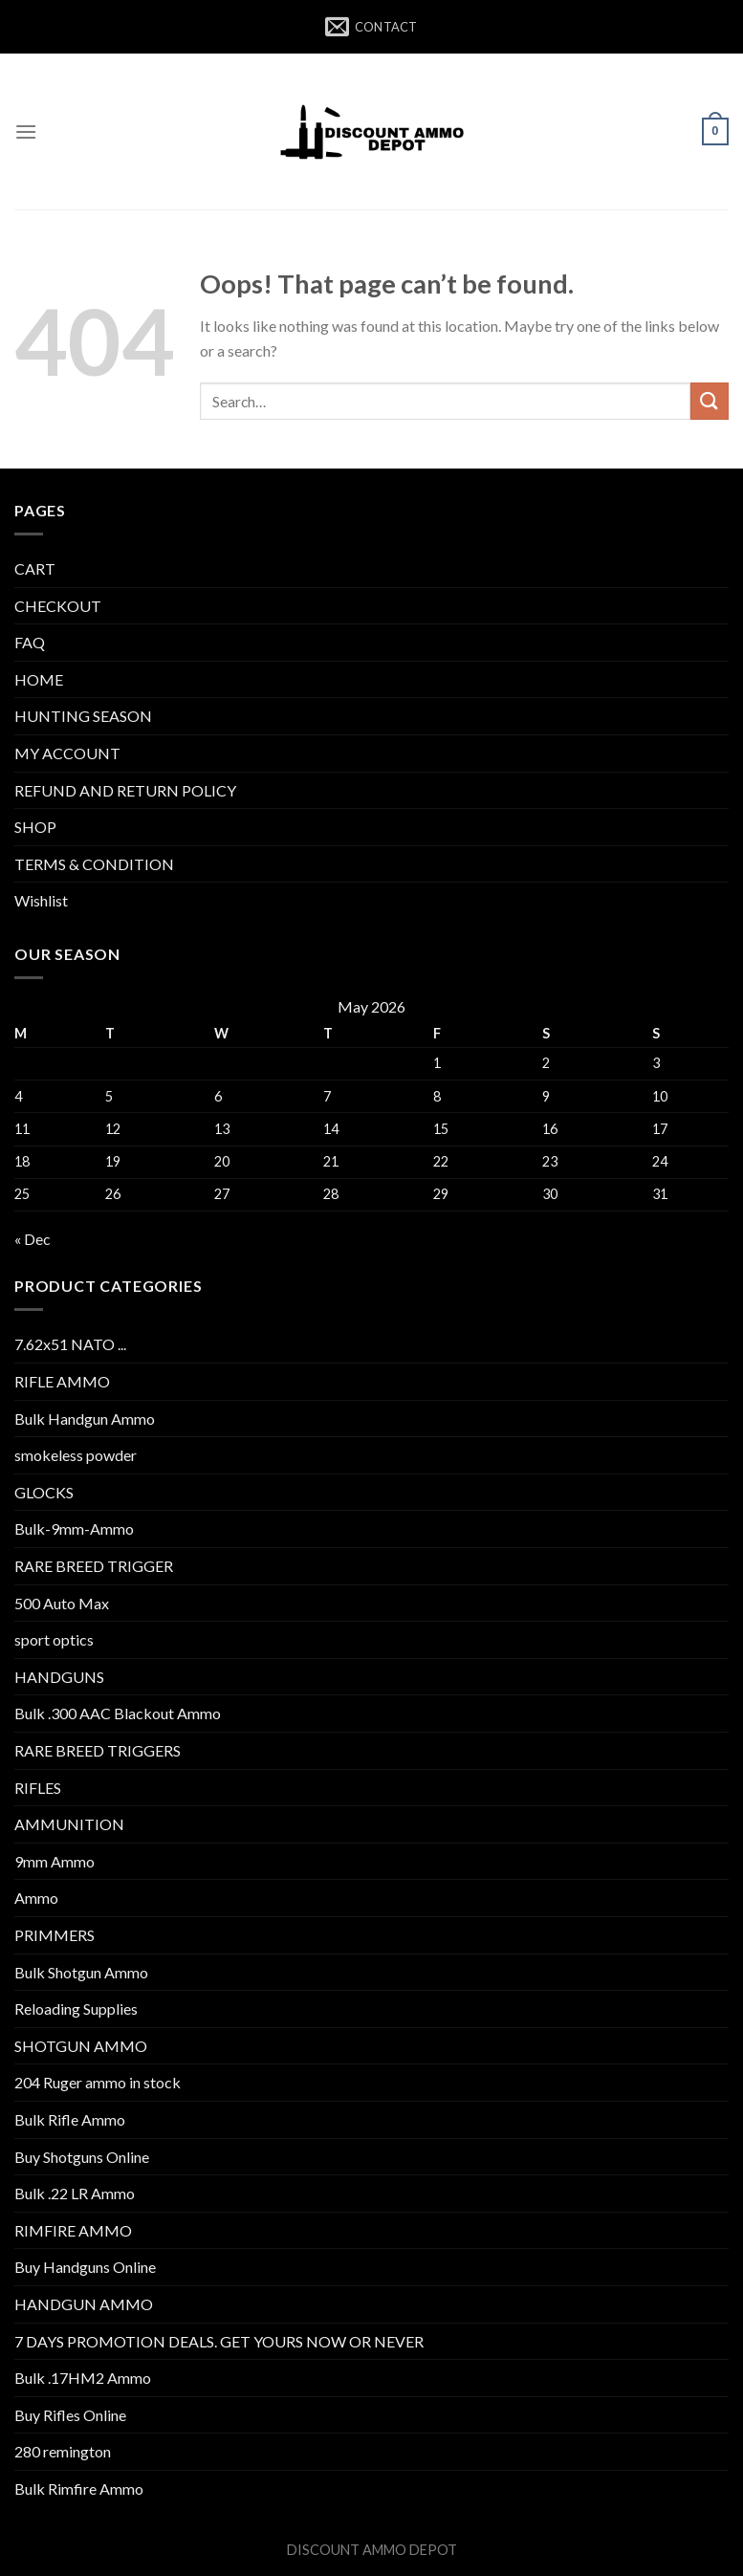  Describe the element at coordinates (83, 716) in the screenshot. I see `HUNTING SEASON` at that location.